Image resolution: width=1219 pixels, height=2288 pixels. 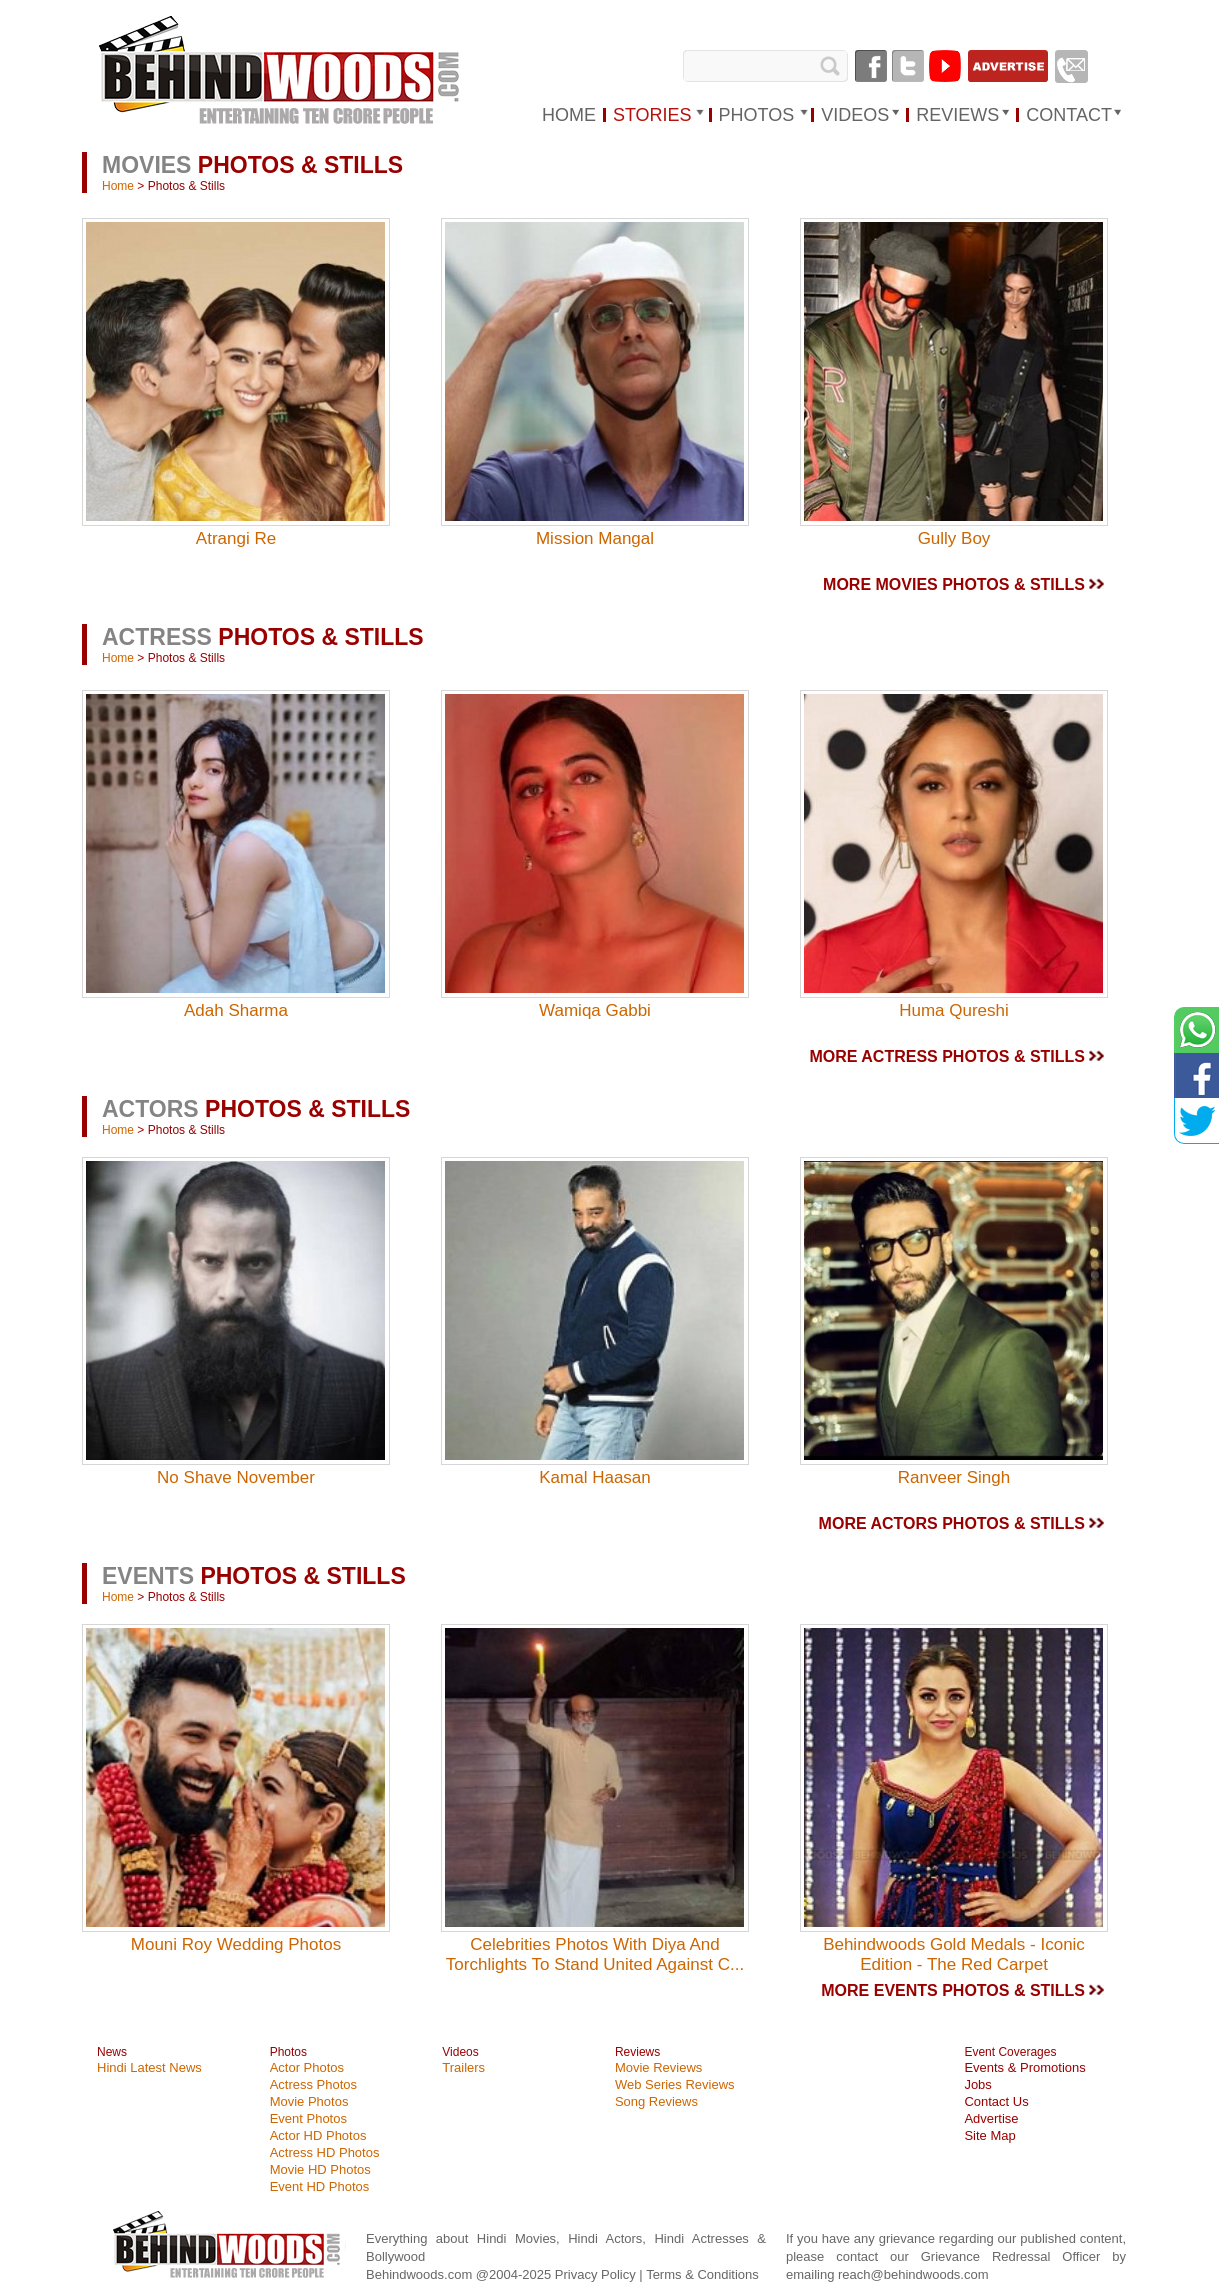 What do you see at coordinates (954, 1477) in the screenshot?
I see `Ranveer Singh` at bounding box center [954, 1477].